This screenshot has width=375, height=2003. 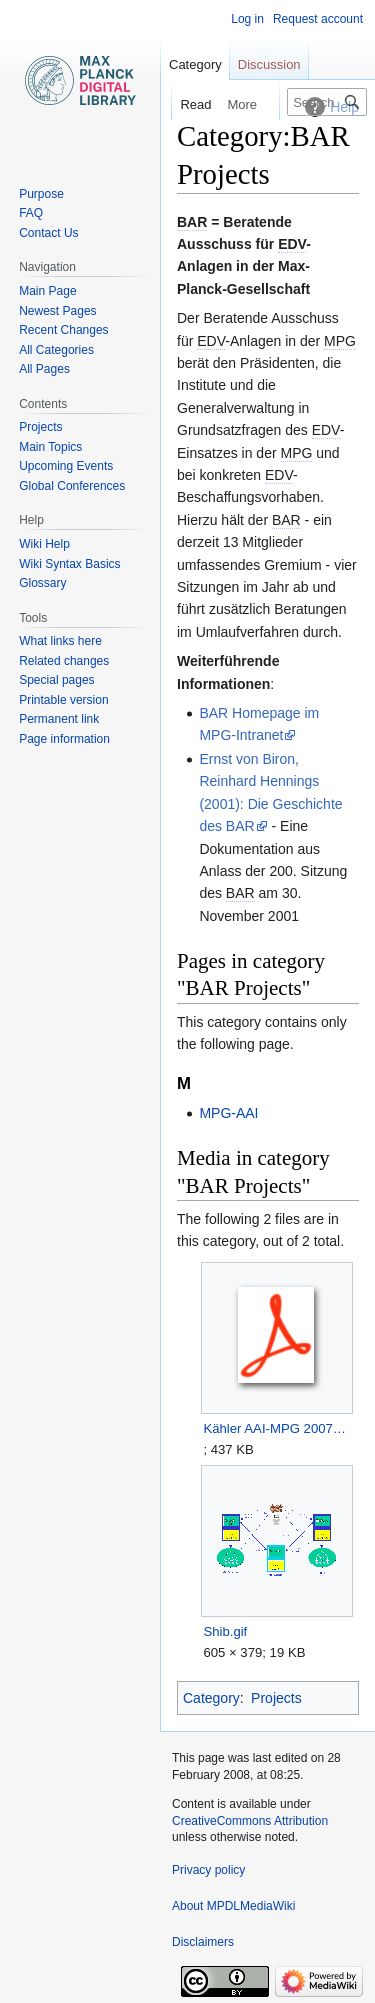 I want to click on MPG-AAI, so click(x=228, y=1113).